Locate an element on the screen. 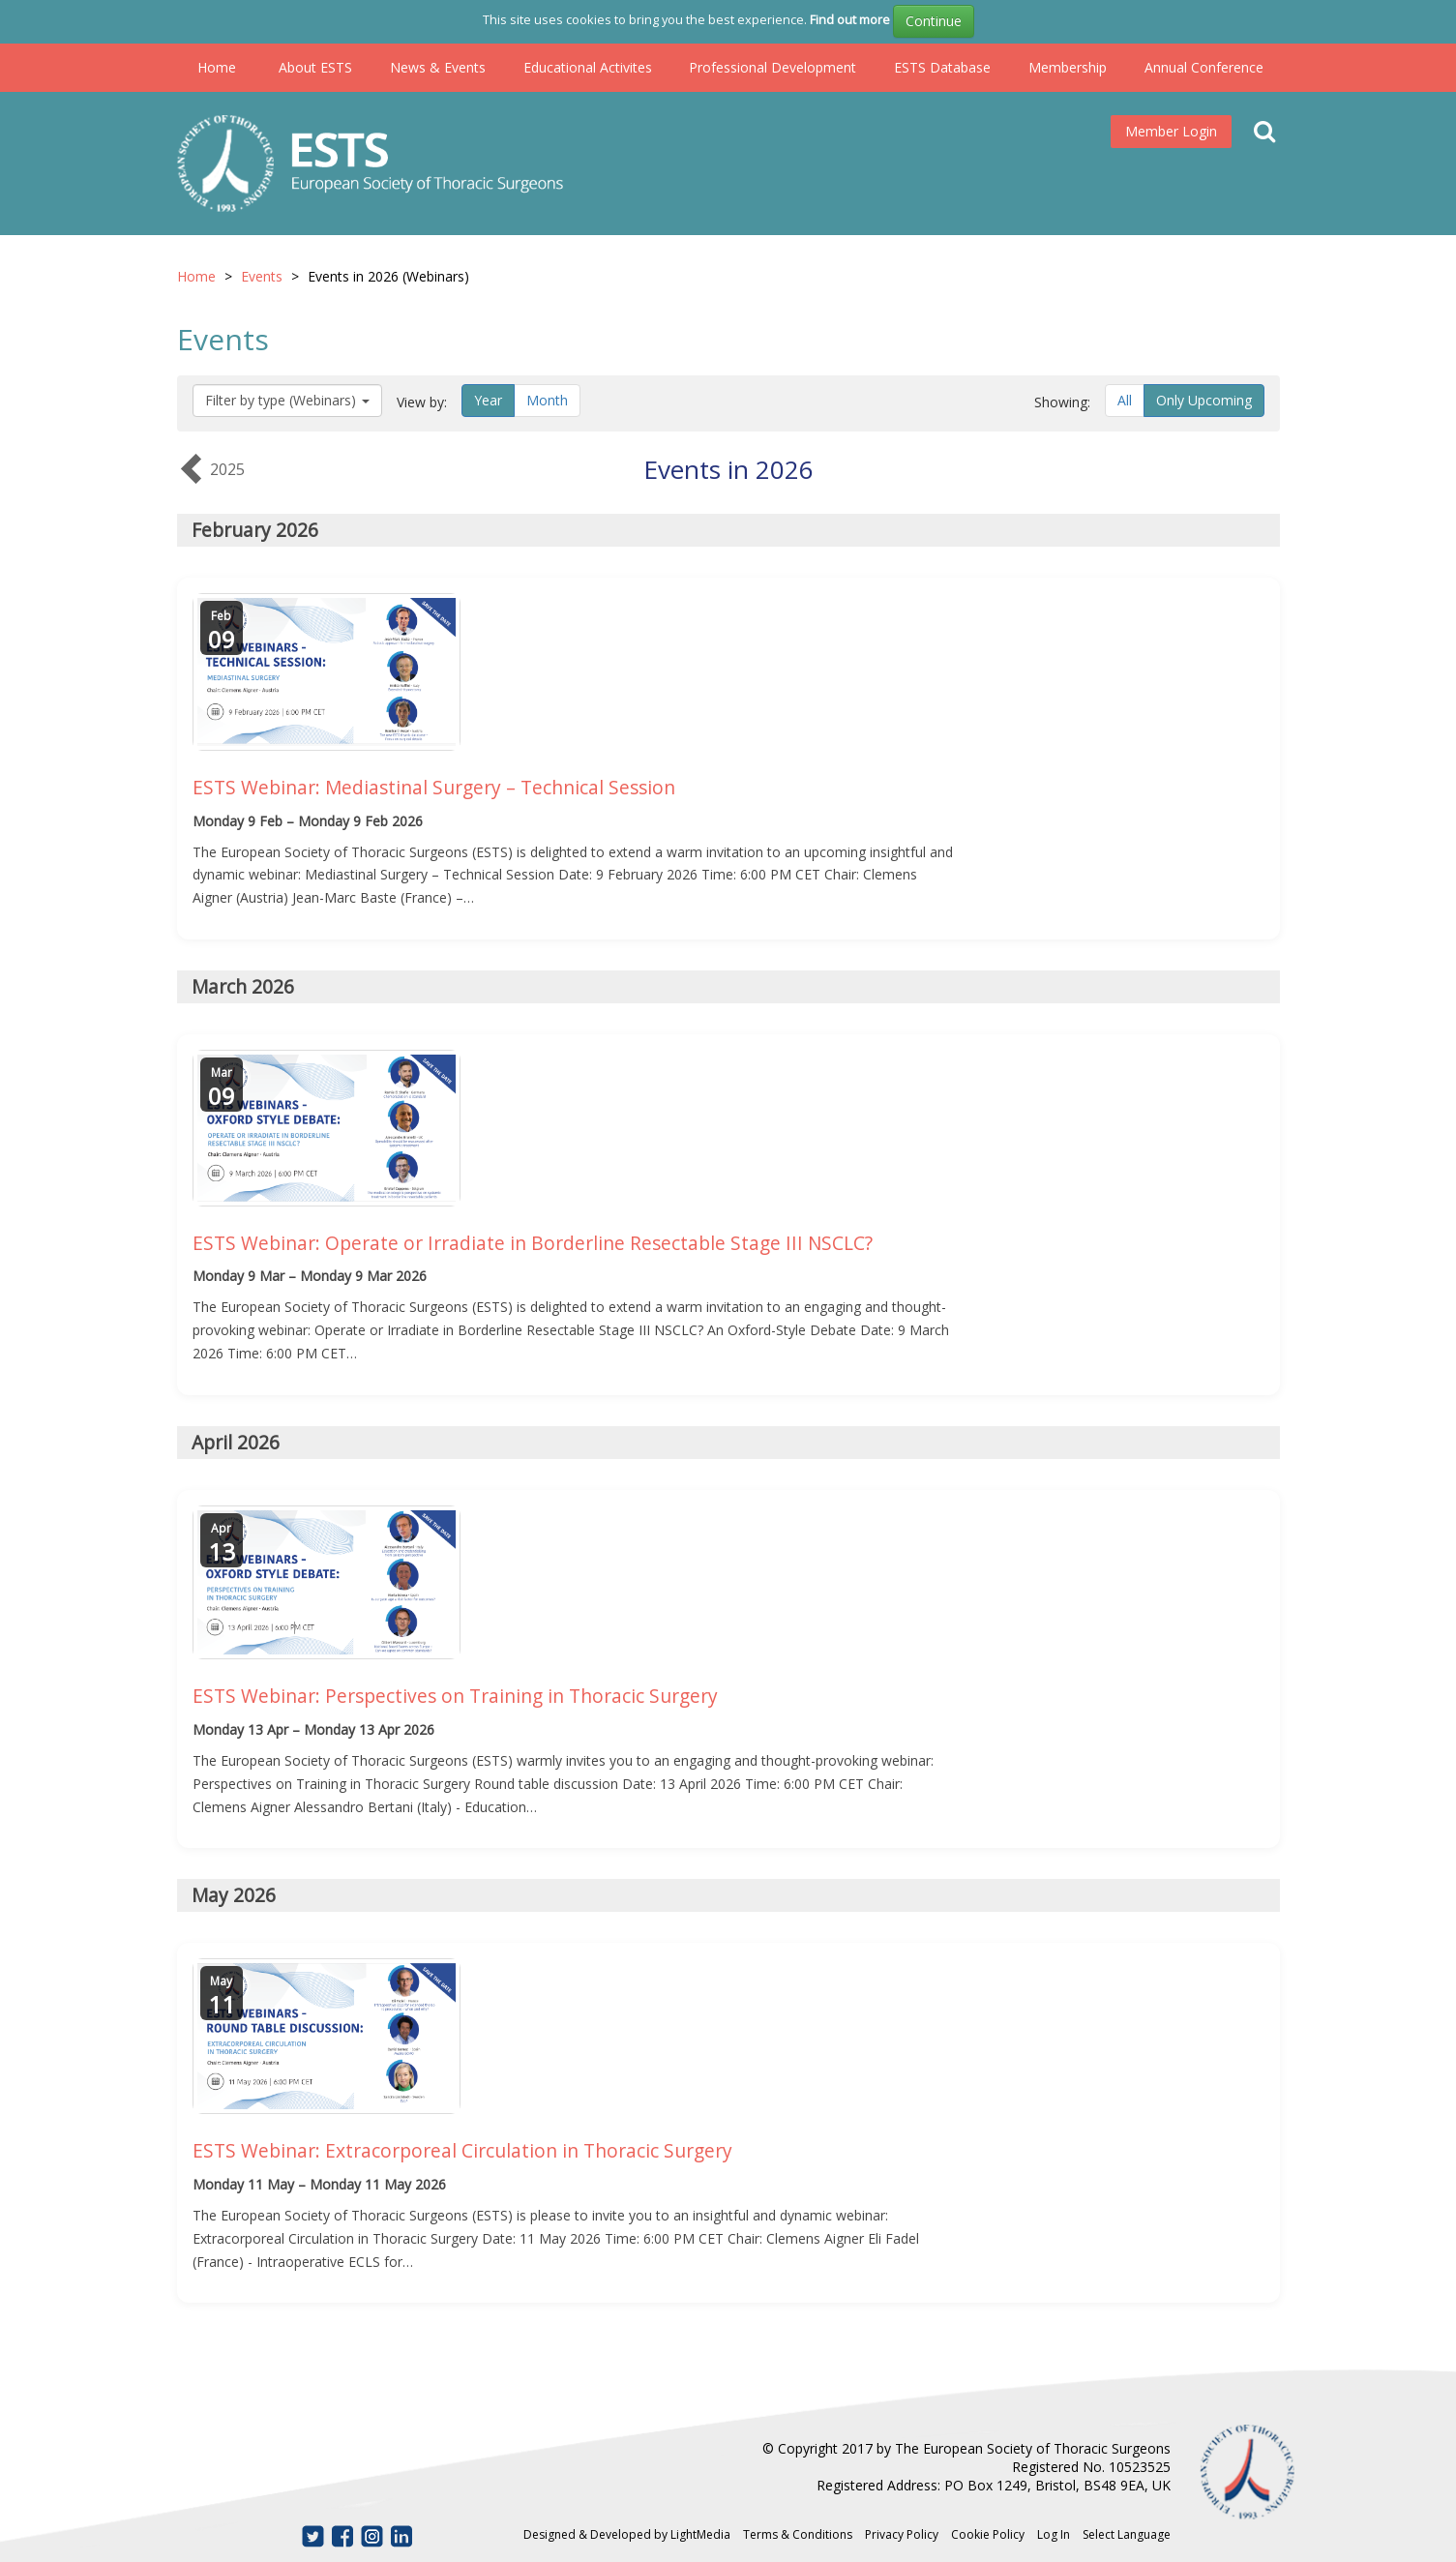  Home is located at coordinates (216, 67).